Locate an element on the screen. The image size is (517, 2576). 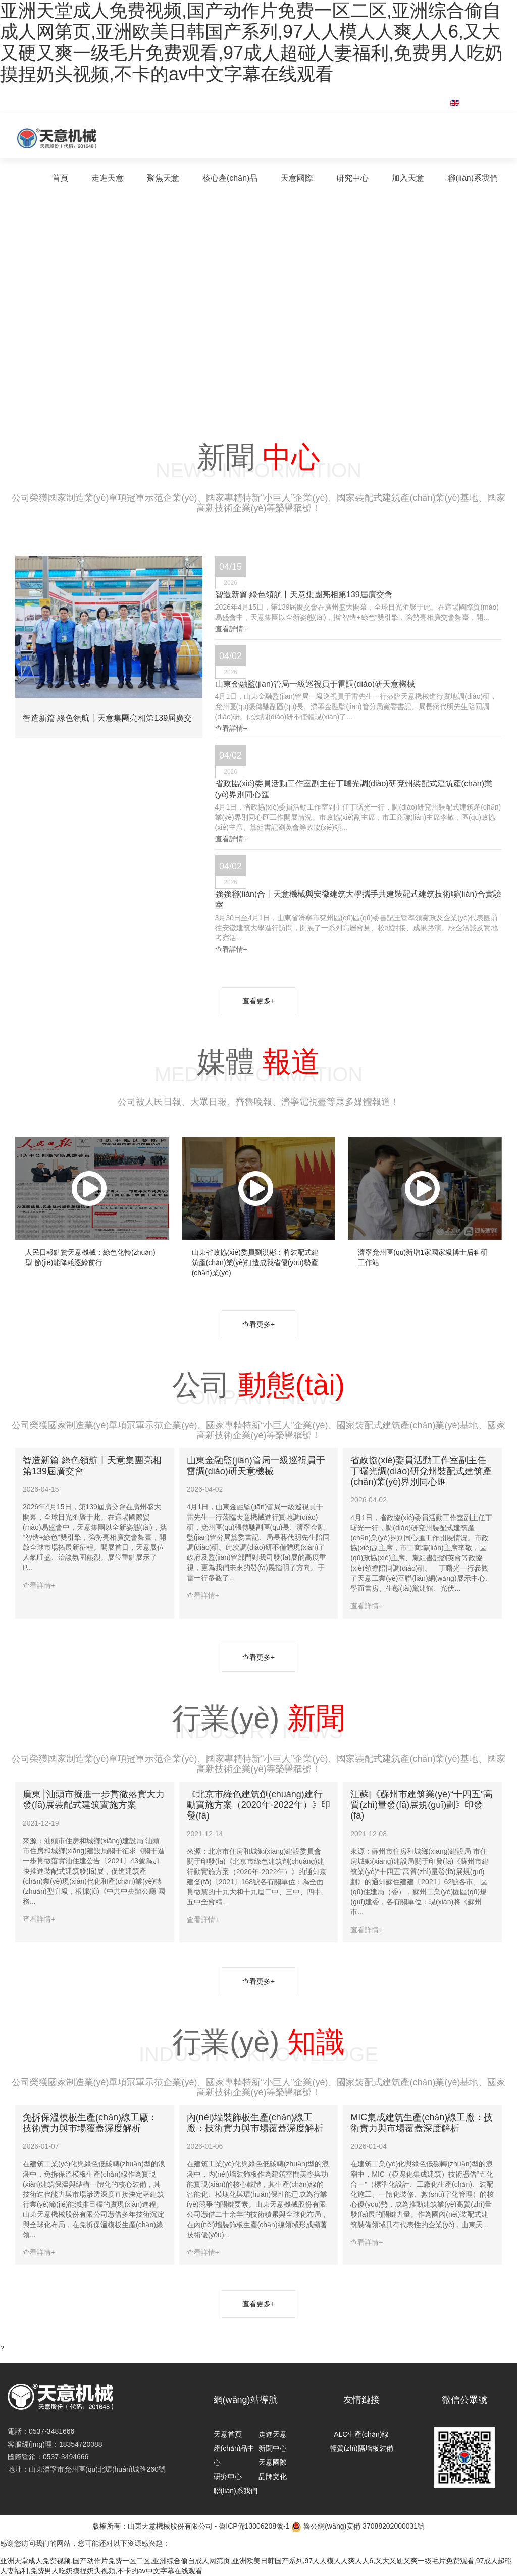
天意國際 is located at coordinates (297, 178).